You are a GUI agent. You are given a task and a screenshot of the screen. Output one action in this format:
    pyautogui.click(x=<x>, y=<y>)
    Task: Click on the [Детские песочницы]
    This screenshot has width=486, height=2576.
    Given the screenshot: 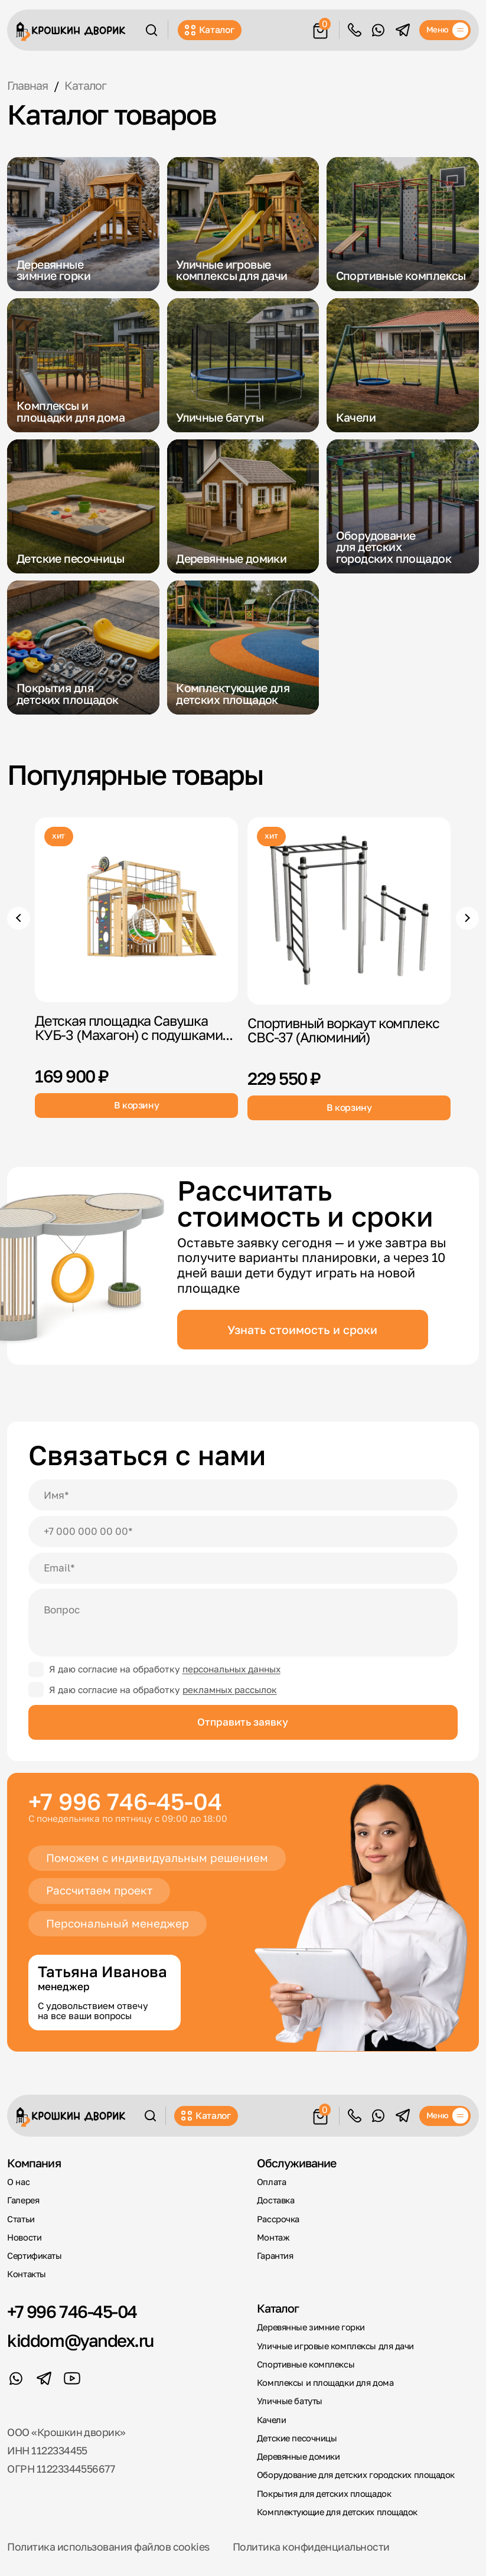 What is the action you would take?
    pyautogui.click(x=83, y=506)
    